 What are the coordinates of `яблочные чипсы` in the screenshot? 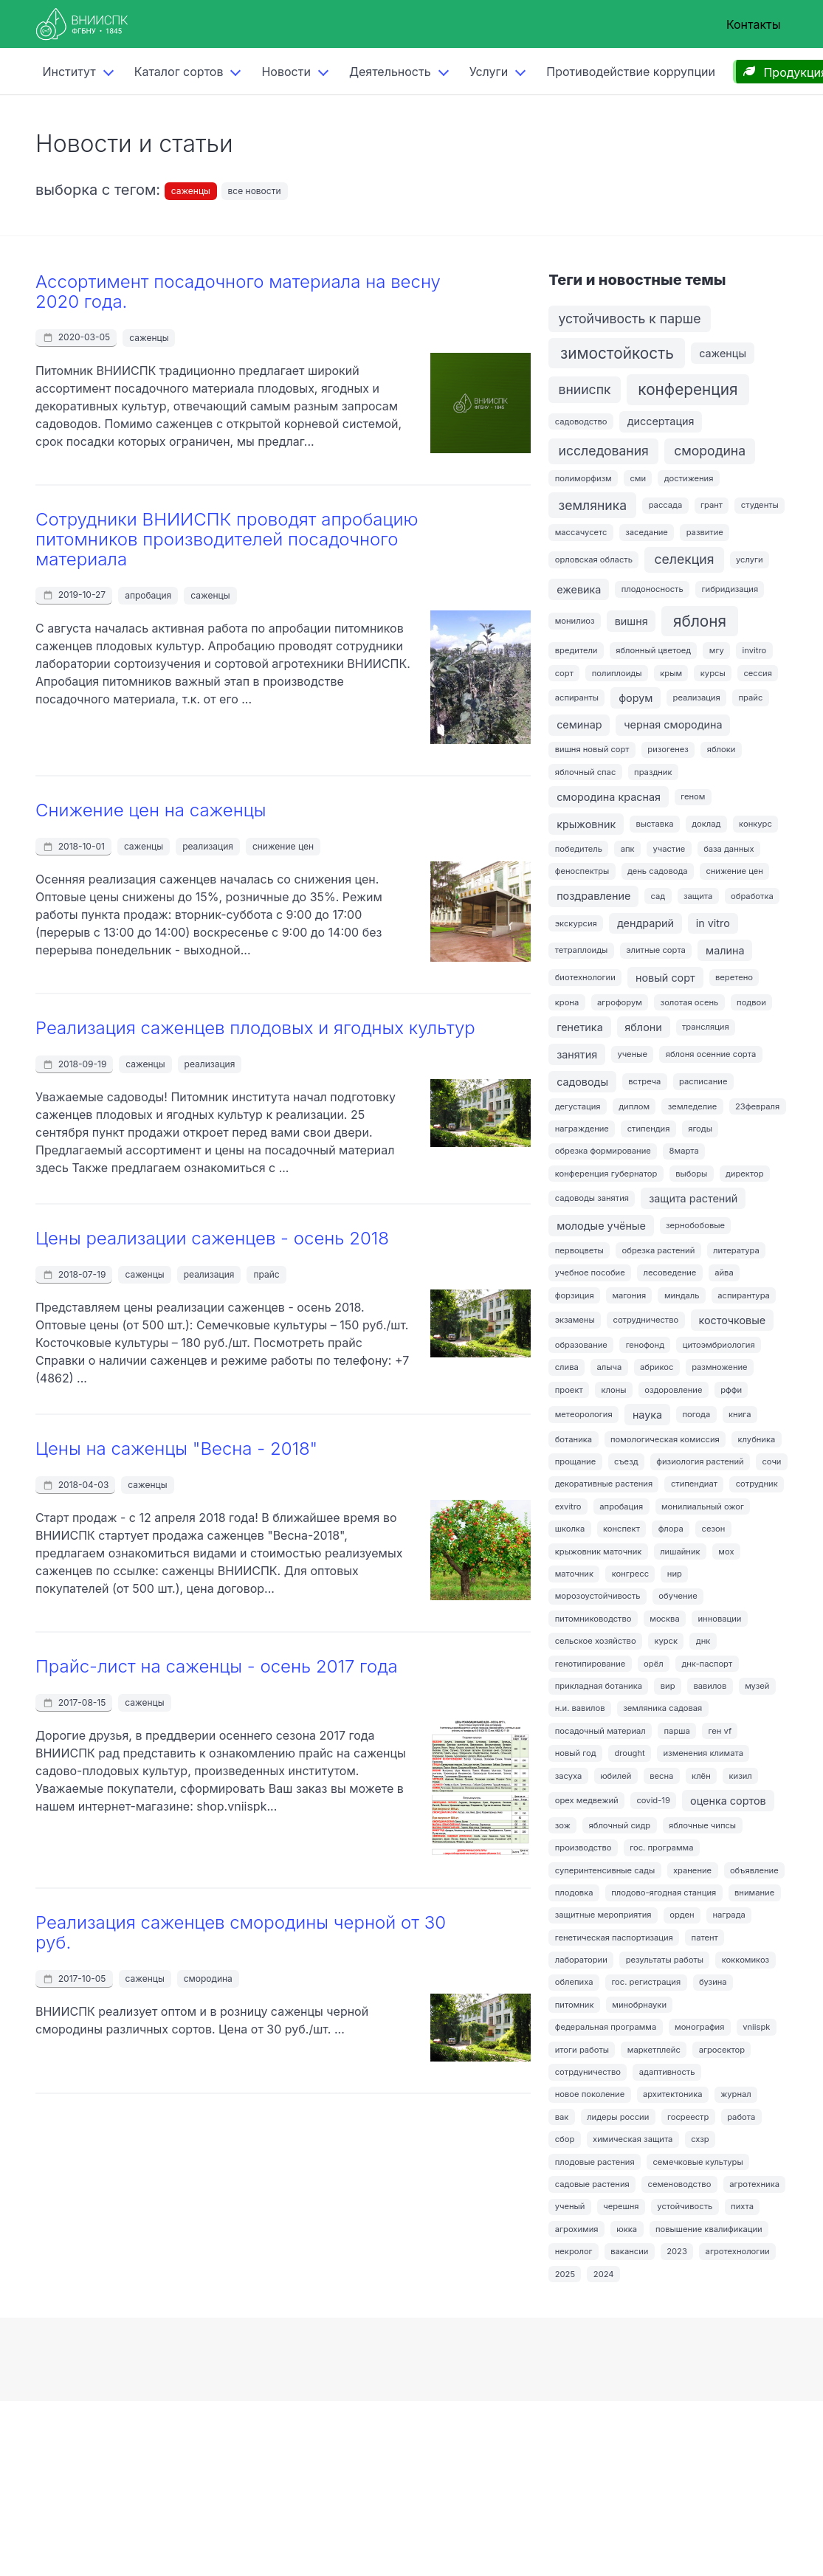 It's located at (702, 1825).